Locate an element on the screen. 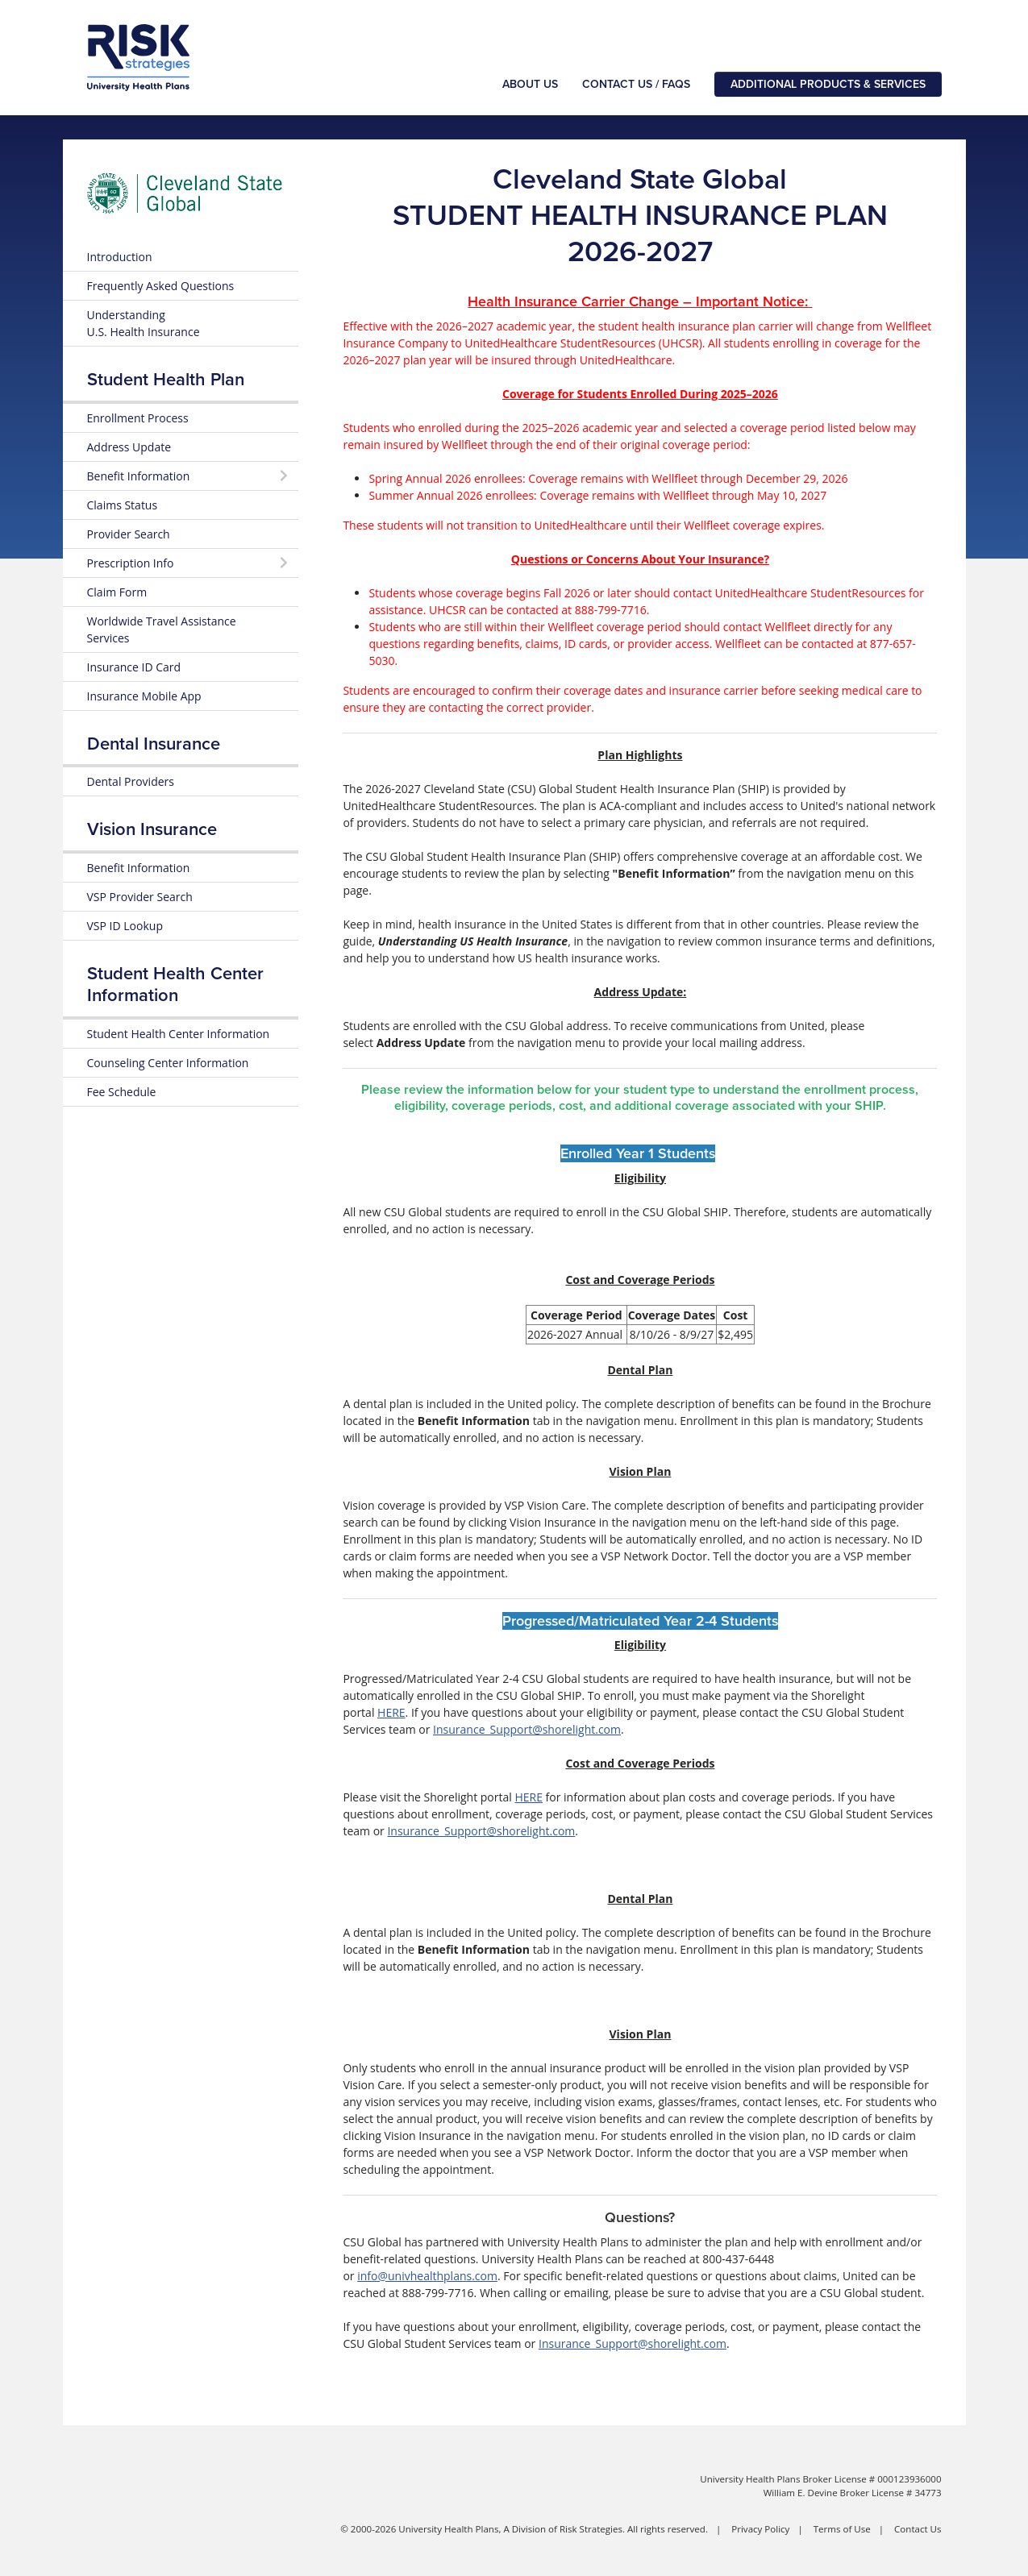 The image size is (1028, 2576). Student Health Center Information is located at coordinates (178, 1033).